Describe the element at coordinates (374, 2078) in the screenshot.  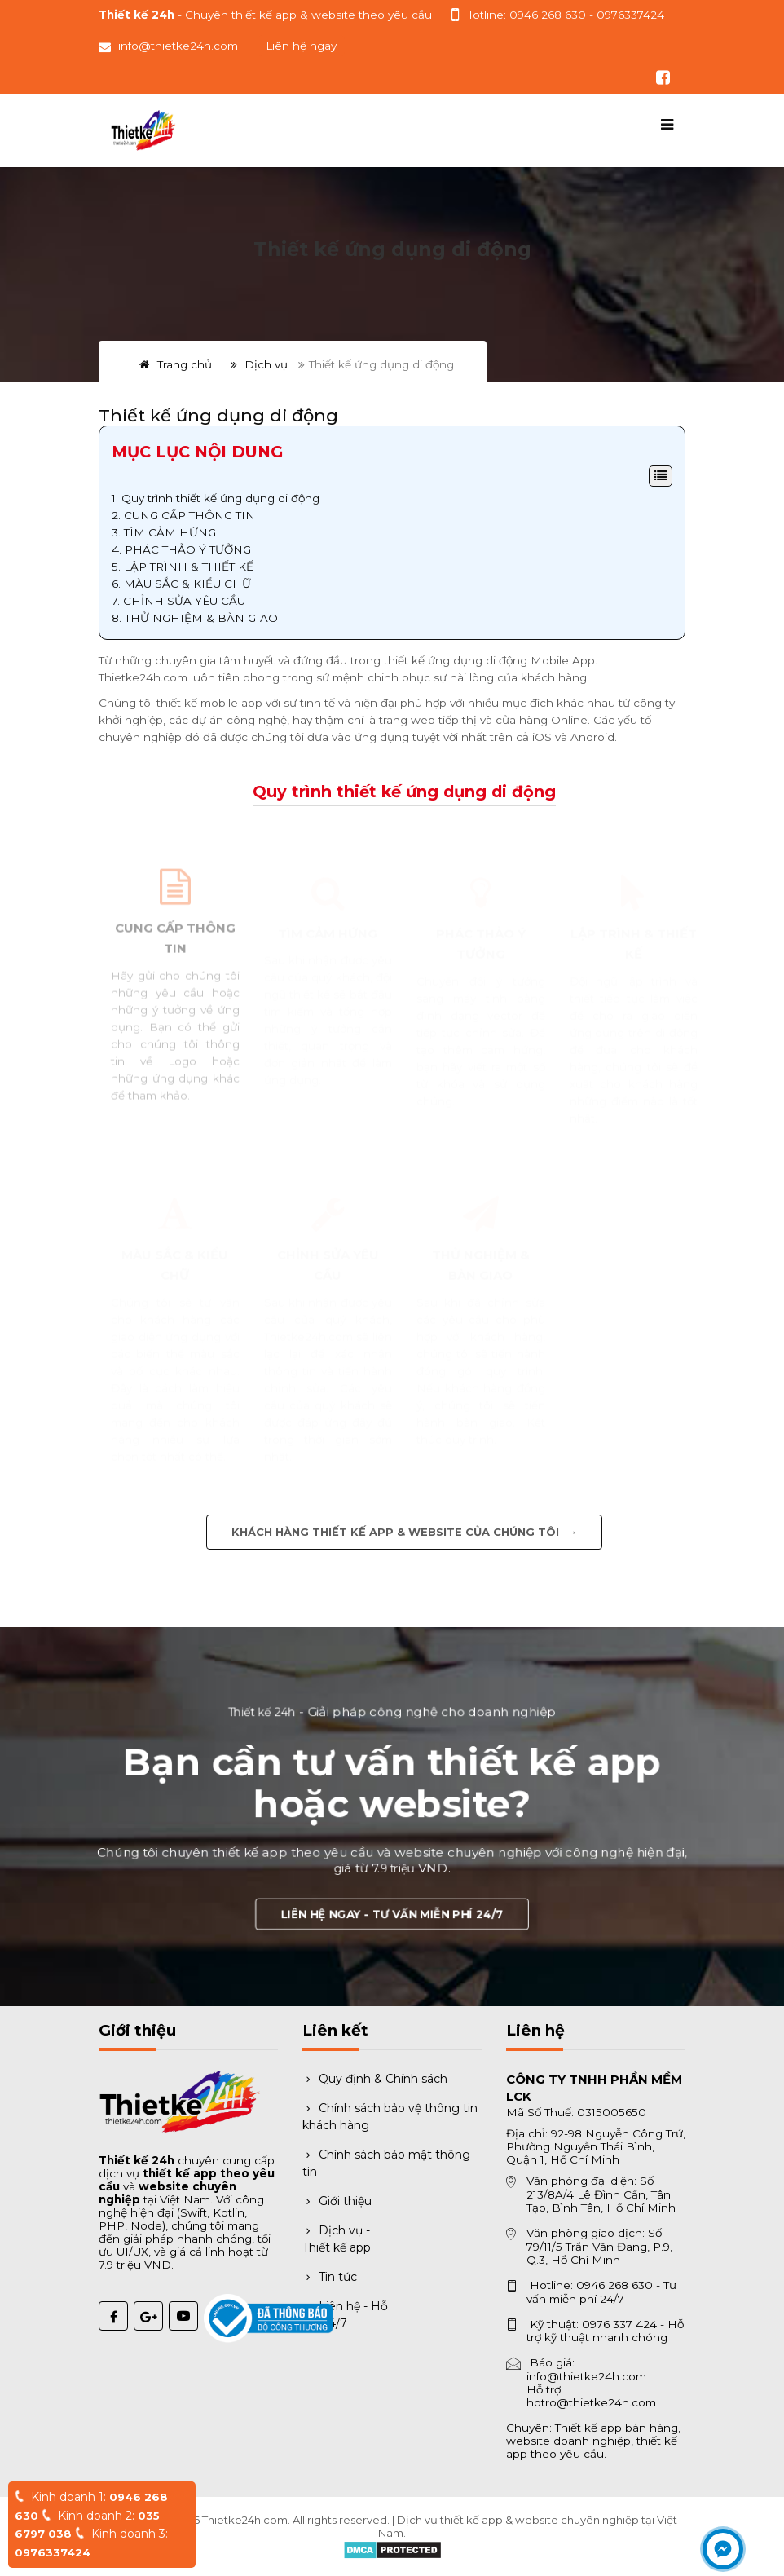
I see `Quy định & Chính sách` at that location.